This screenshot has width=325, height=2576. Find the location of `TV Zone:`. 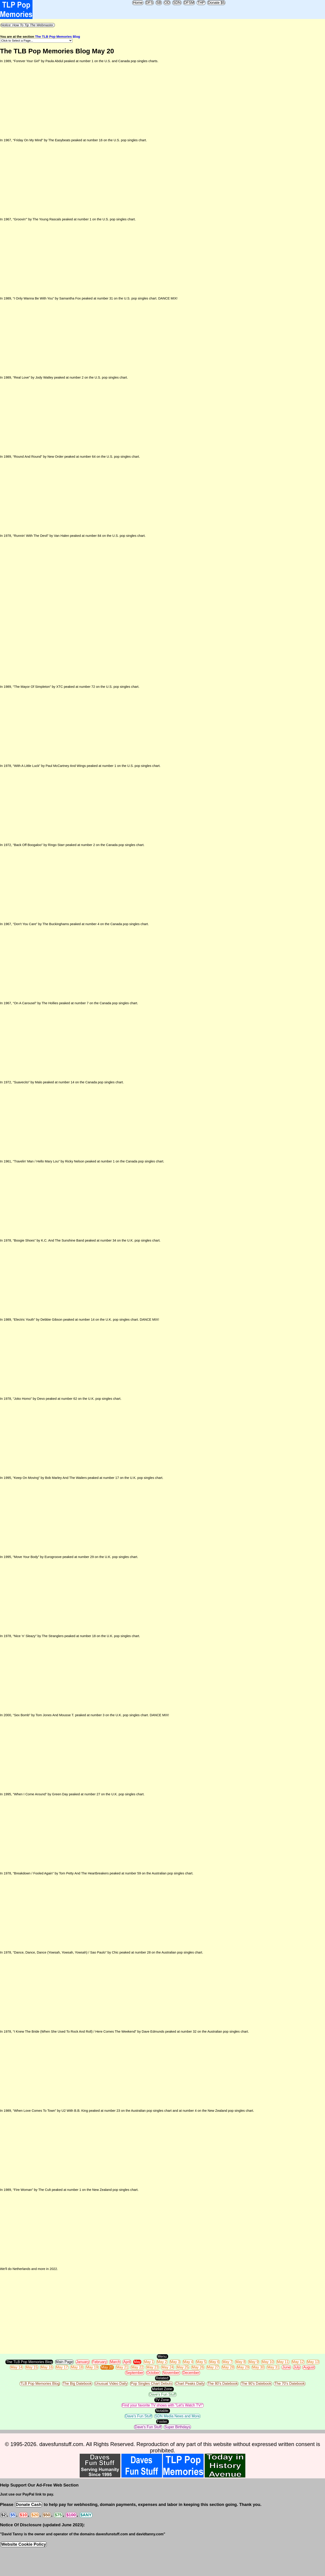

TV Zone: is located at coordinates (162, 2400).